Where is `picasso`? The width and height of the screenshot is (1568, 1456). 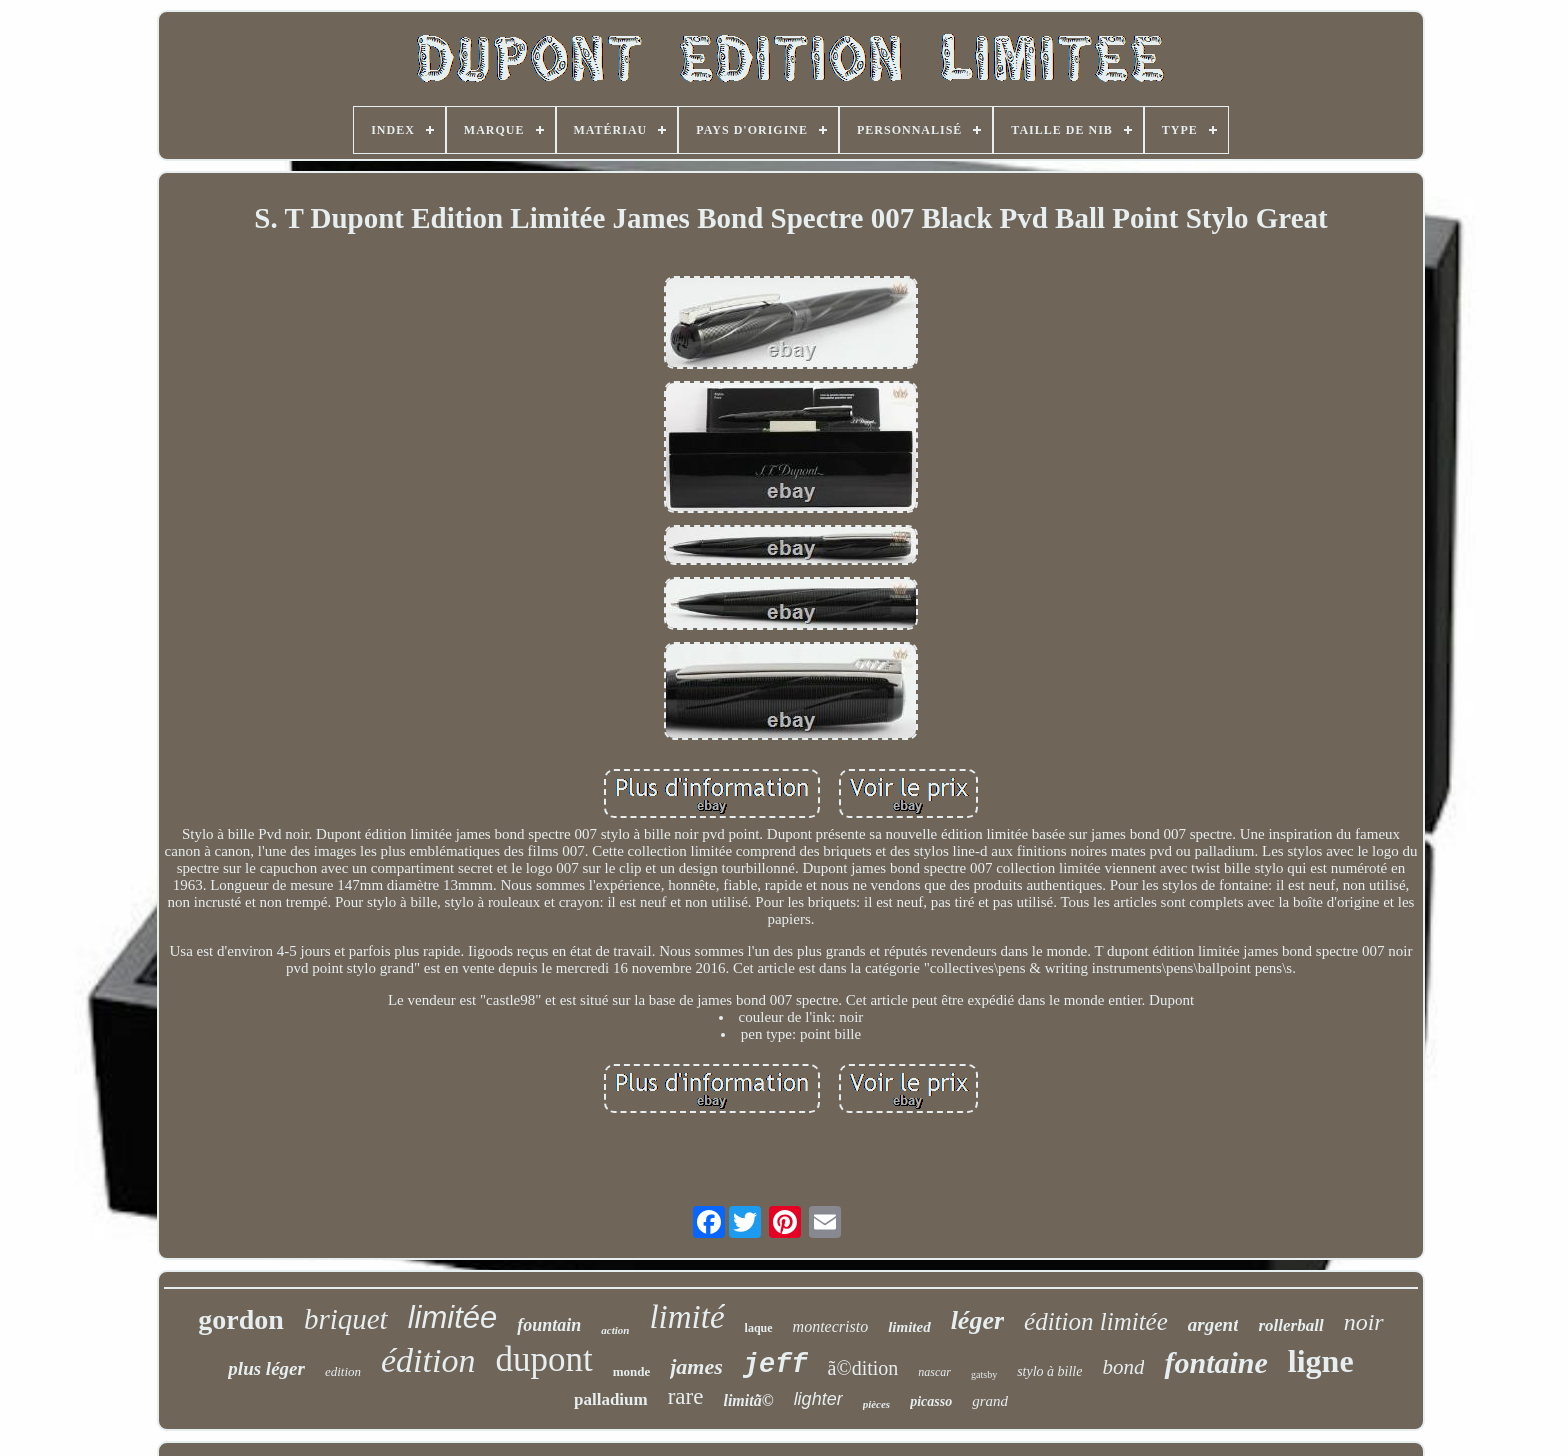 picasso is located at coordinates (931, 1401).